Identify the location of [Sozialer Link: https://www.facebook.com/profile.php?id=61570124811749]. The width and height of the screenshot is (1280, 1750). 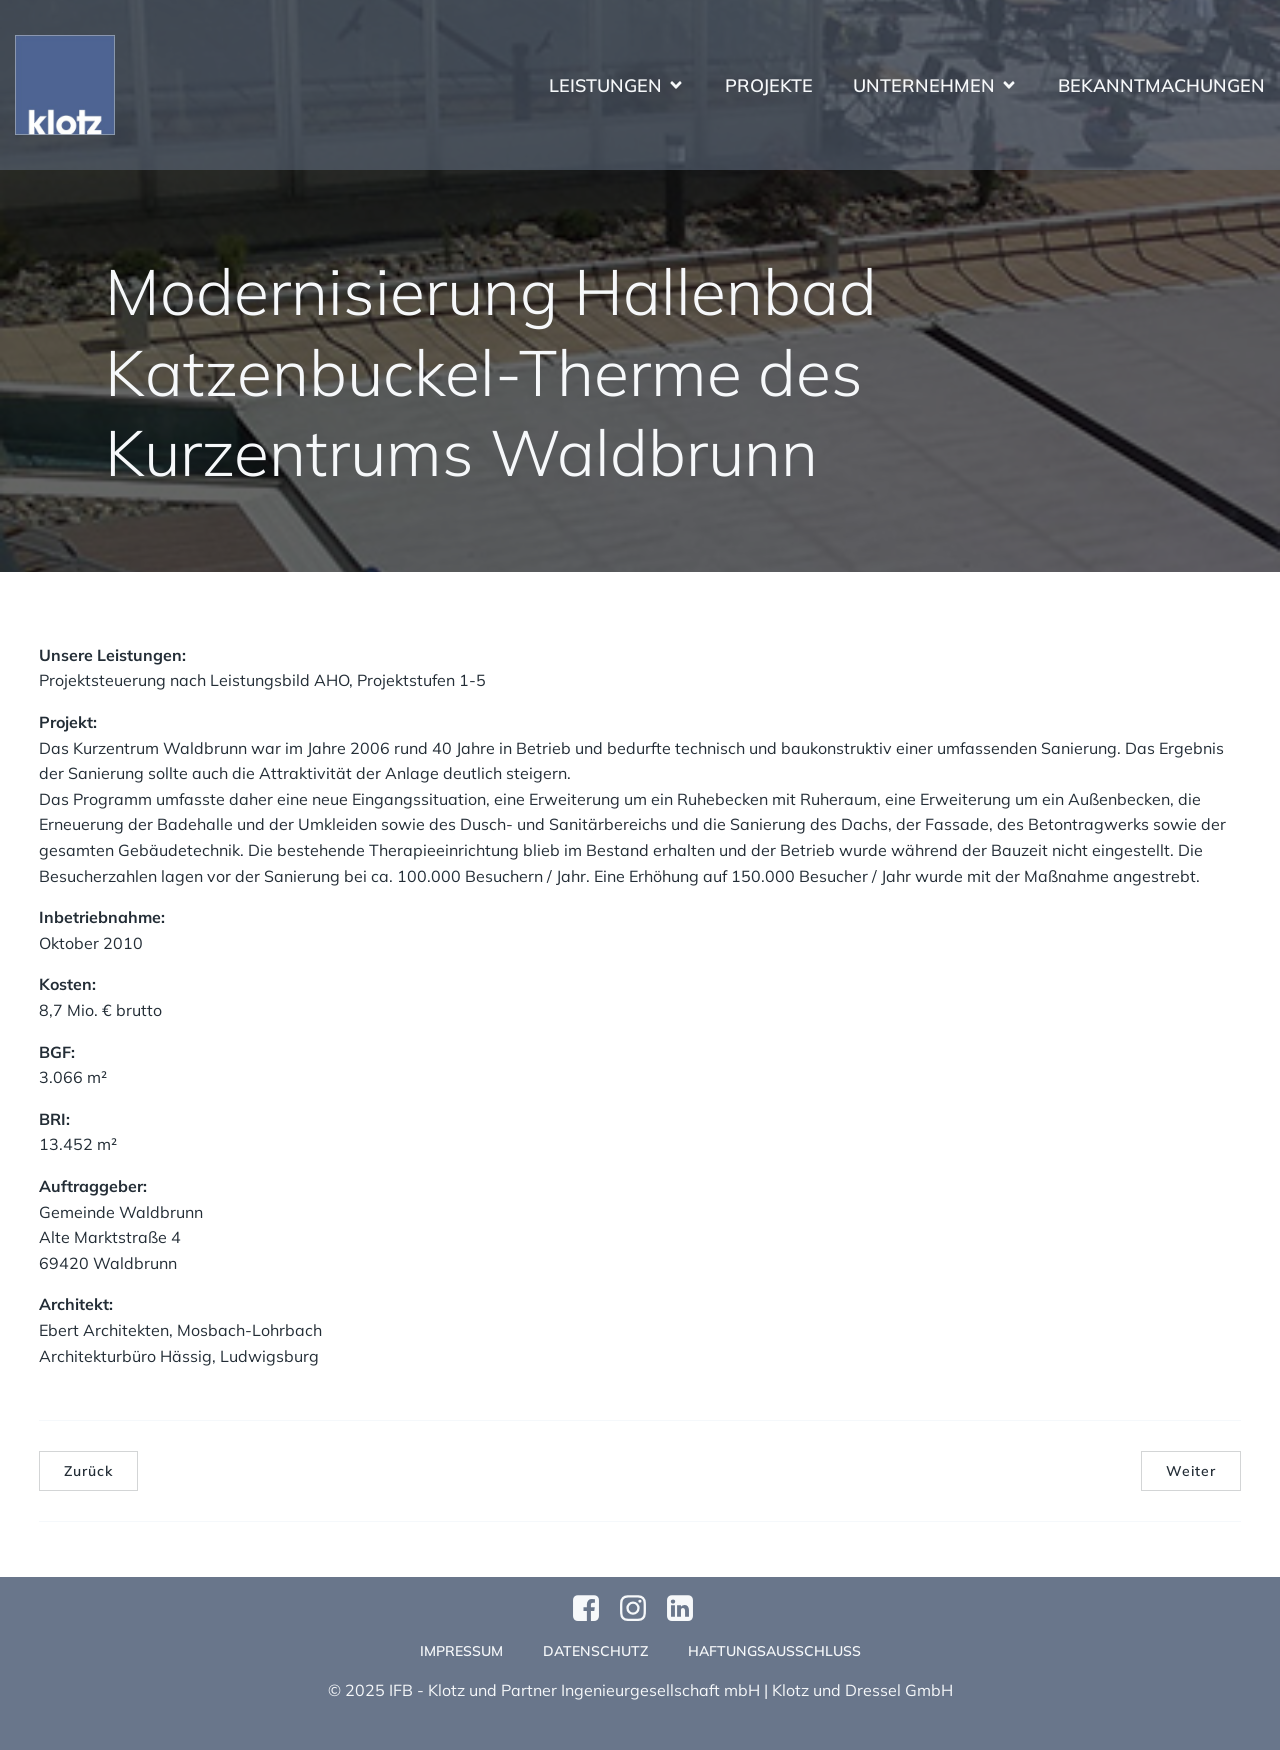
(593, 1609).